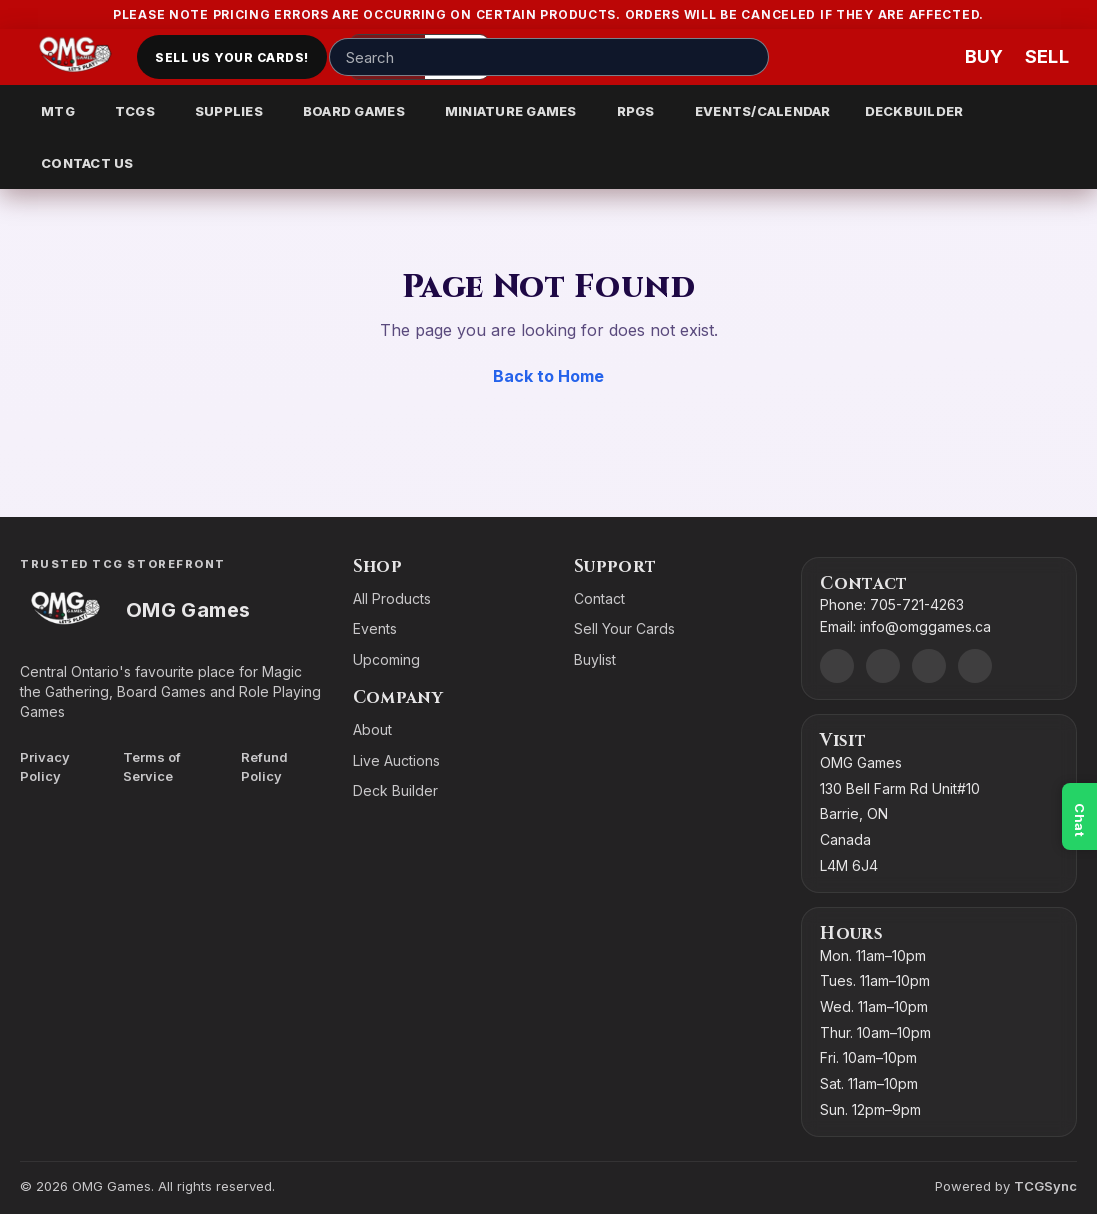 This screenshot has height=1214, width=1097. What do you see at coordinates (75, 57) in the screenshot?
I see `[Go to homepage]` at bounding box center [75, 57].